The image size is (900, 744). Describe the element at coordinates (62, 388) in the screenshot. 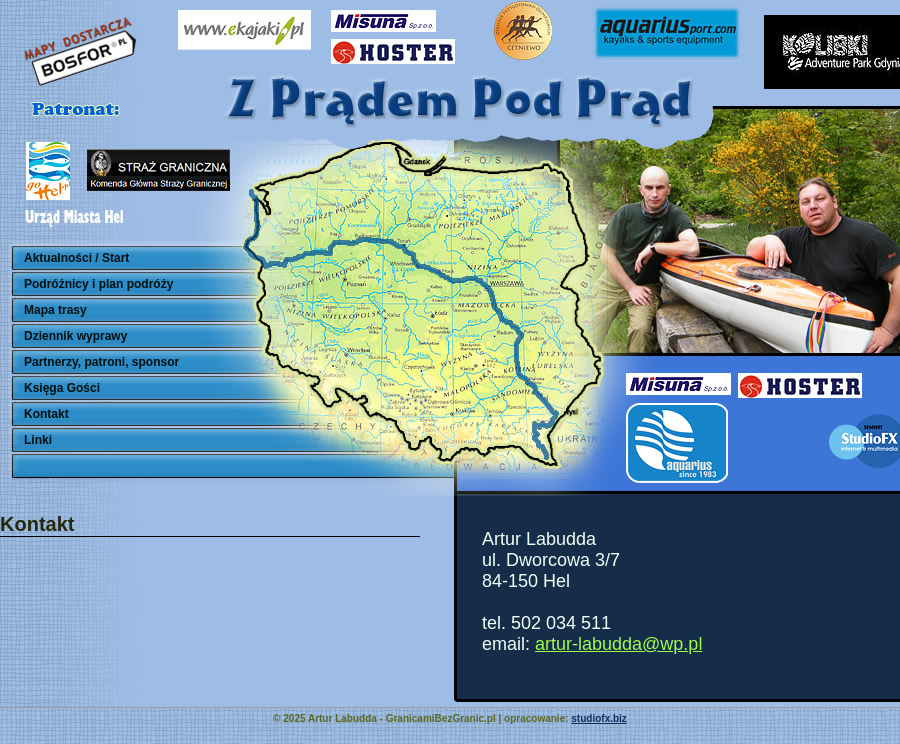

I see `Księga Gości` at that location.